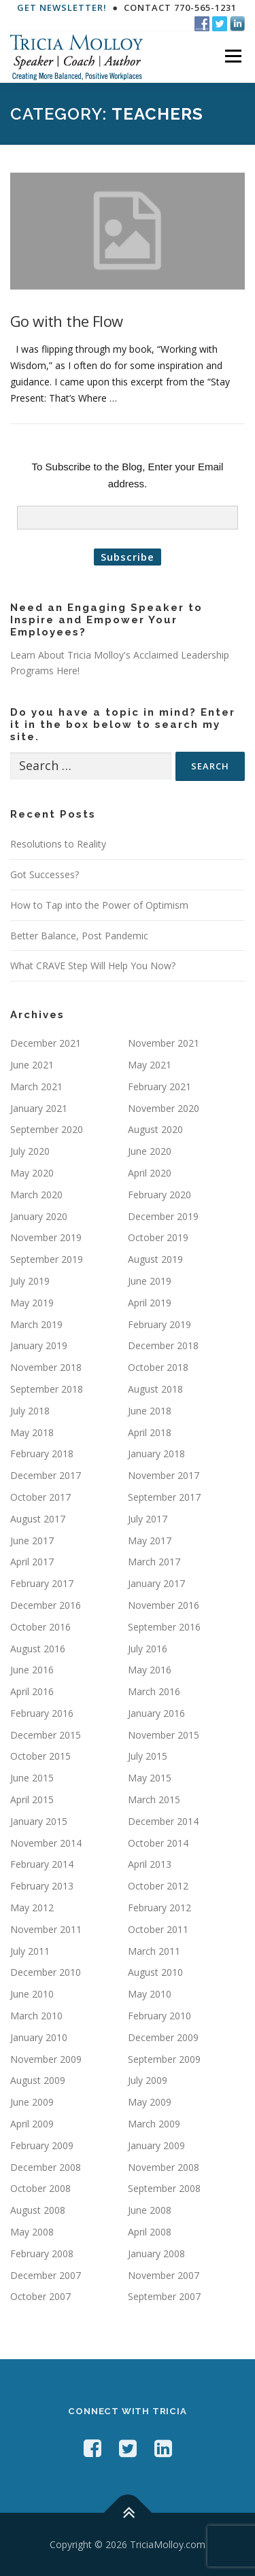  I want to click on June 2009, so click(32, 2101).